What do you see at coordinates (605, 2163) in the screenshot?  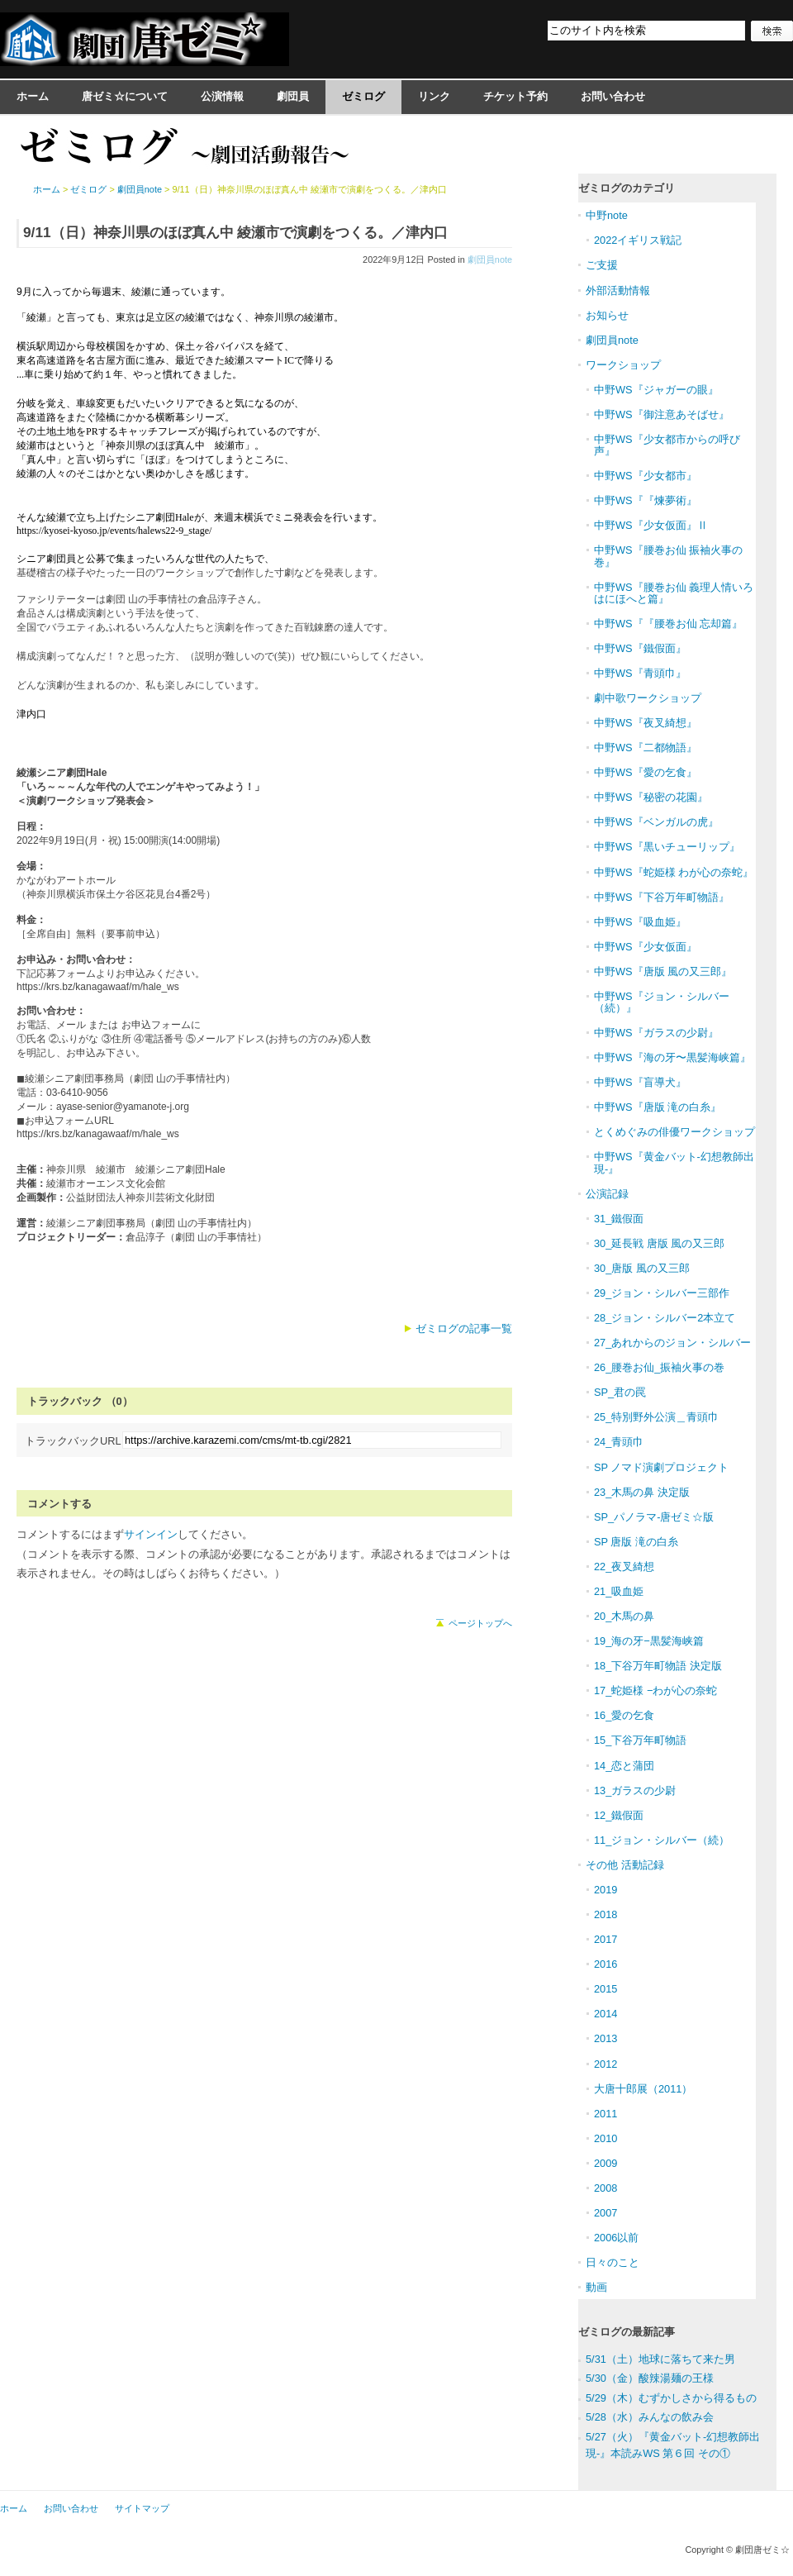 I see `2009` at bounding box center [605, 2163].